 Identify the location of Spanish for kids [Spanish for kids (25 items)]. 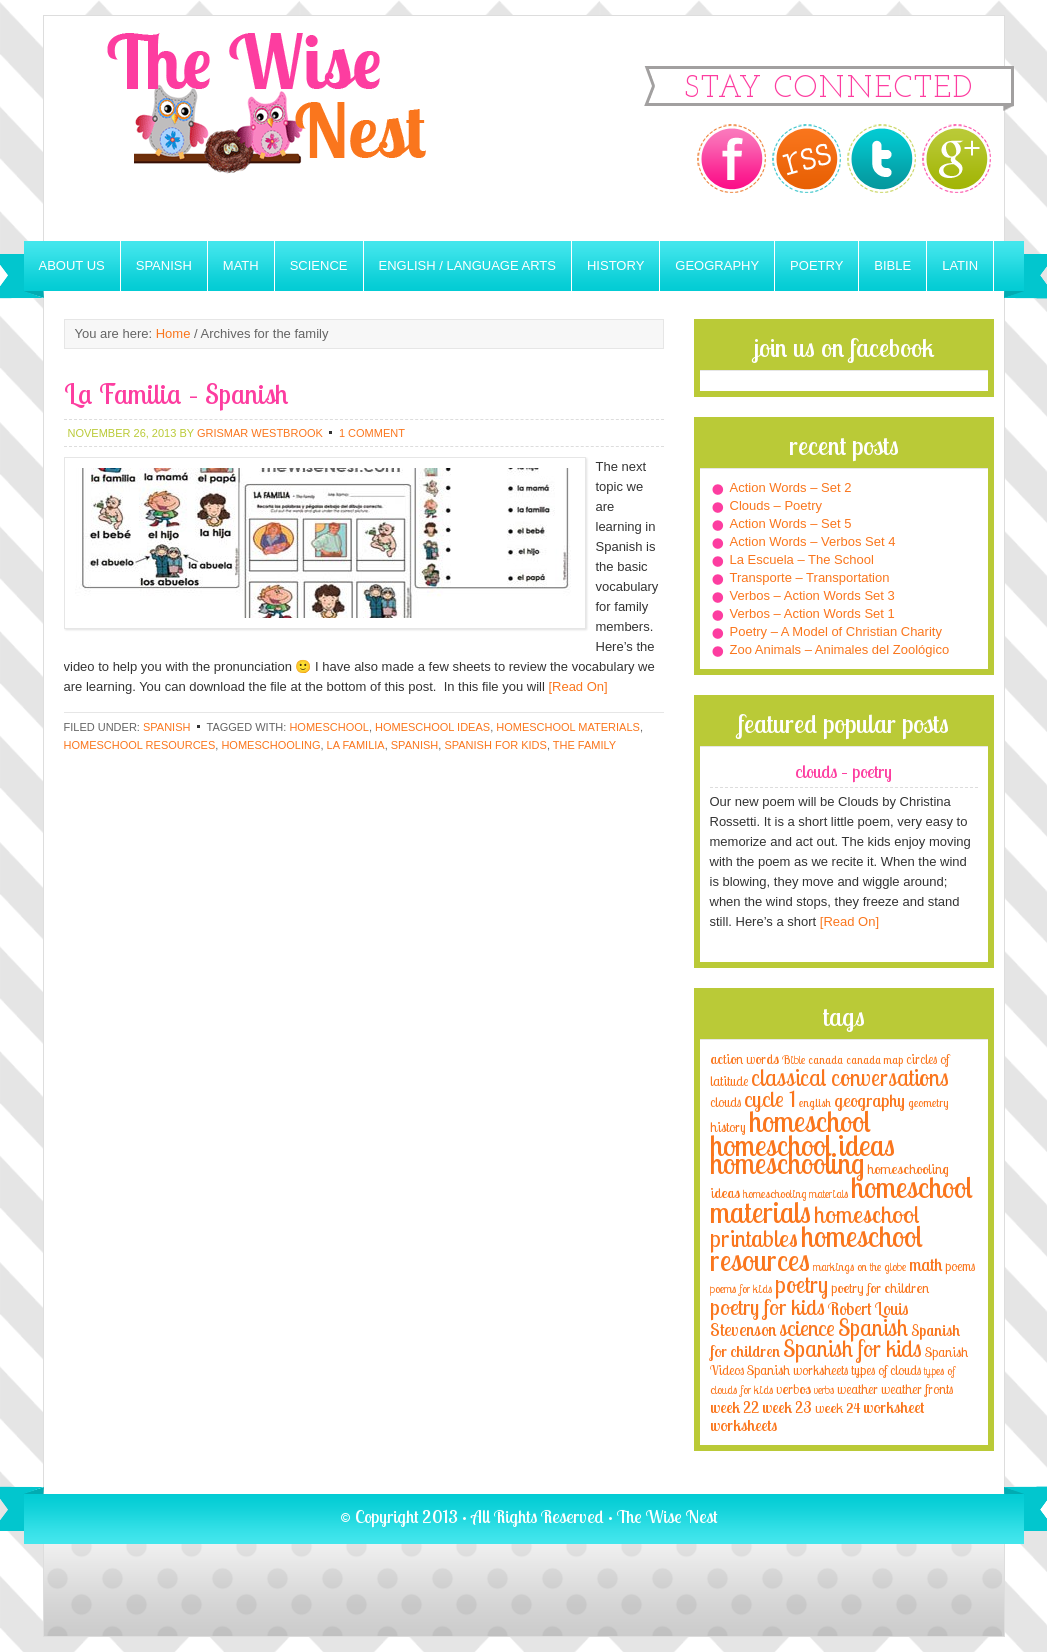
(852, 1348).